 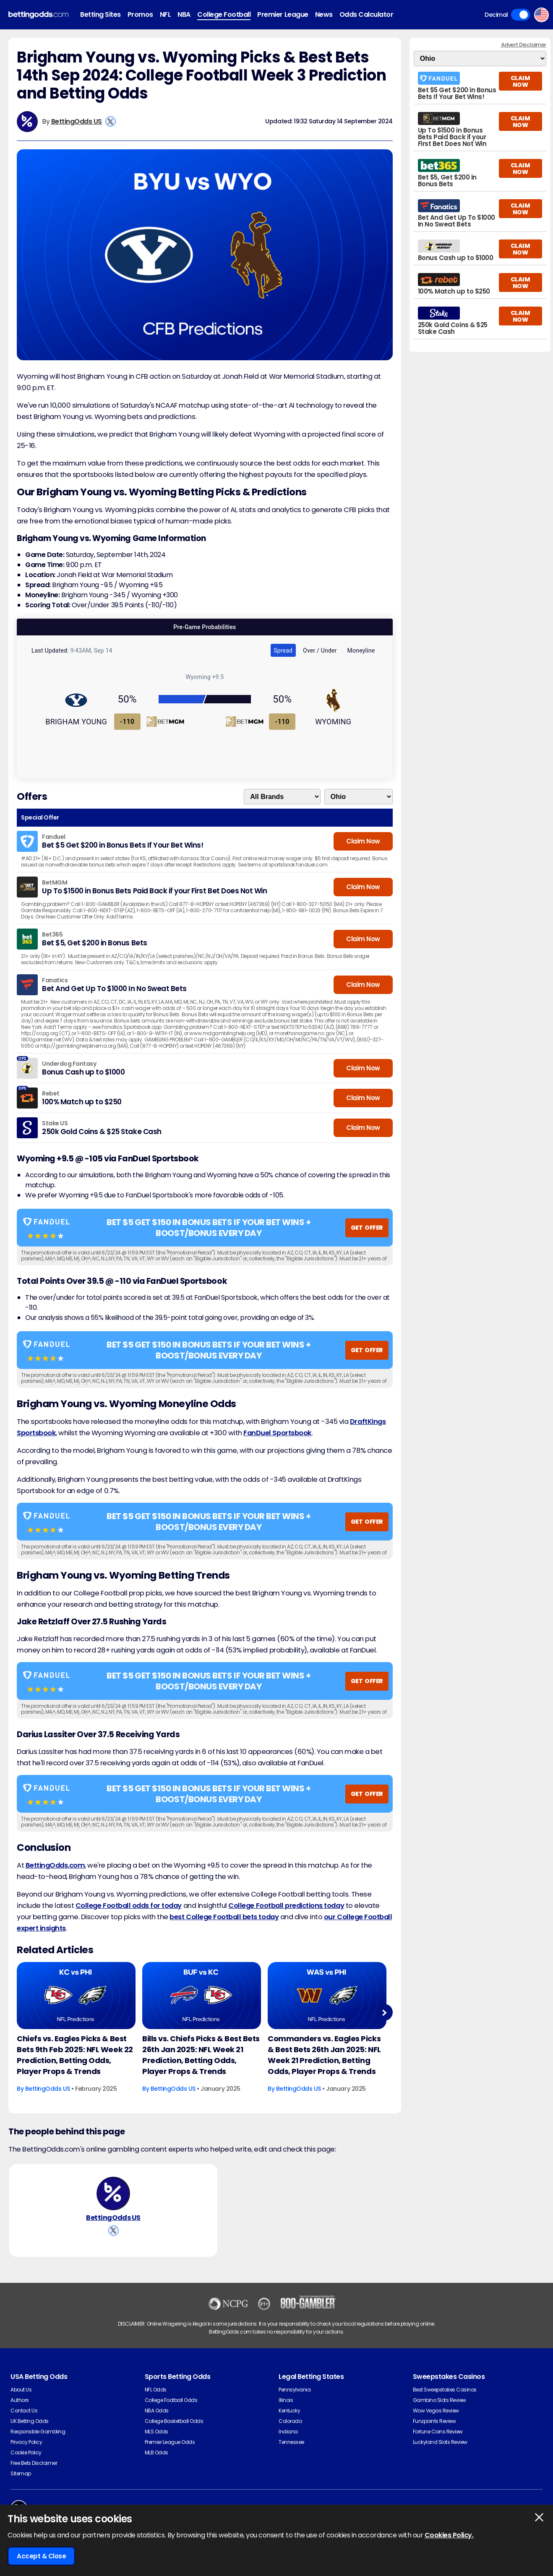 What do you see at coordinates (289, 2410) in the screenshot?
I see `Kentucky` at bounding box center [289, 2410].